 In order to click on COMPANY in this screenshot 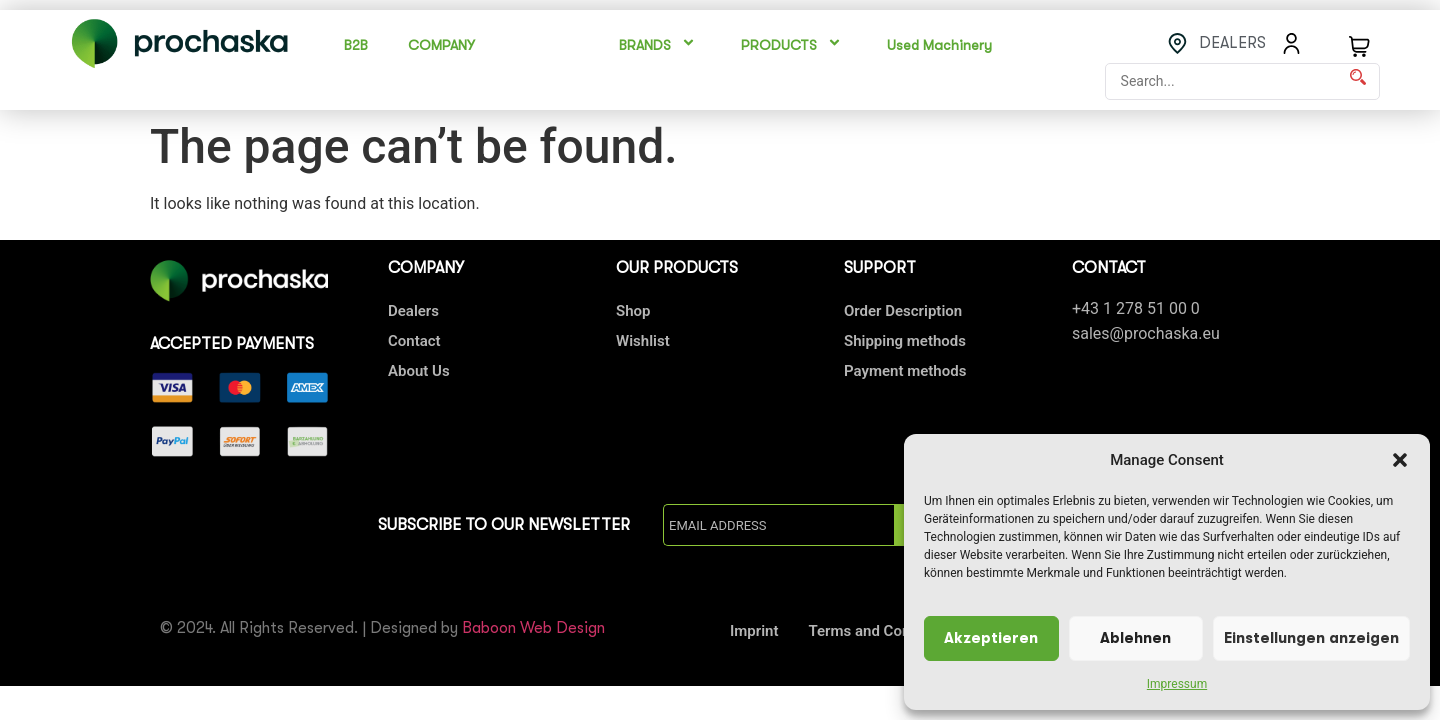, I will do `click(441, 45)`.